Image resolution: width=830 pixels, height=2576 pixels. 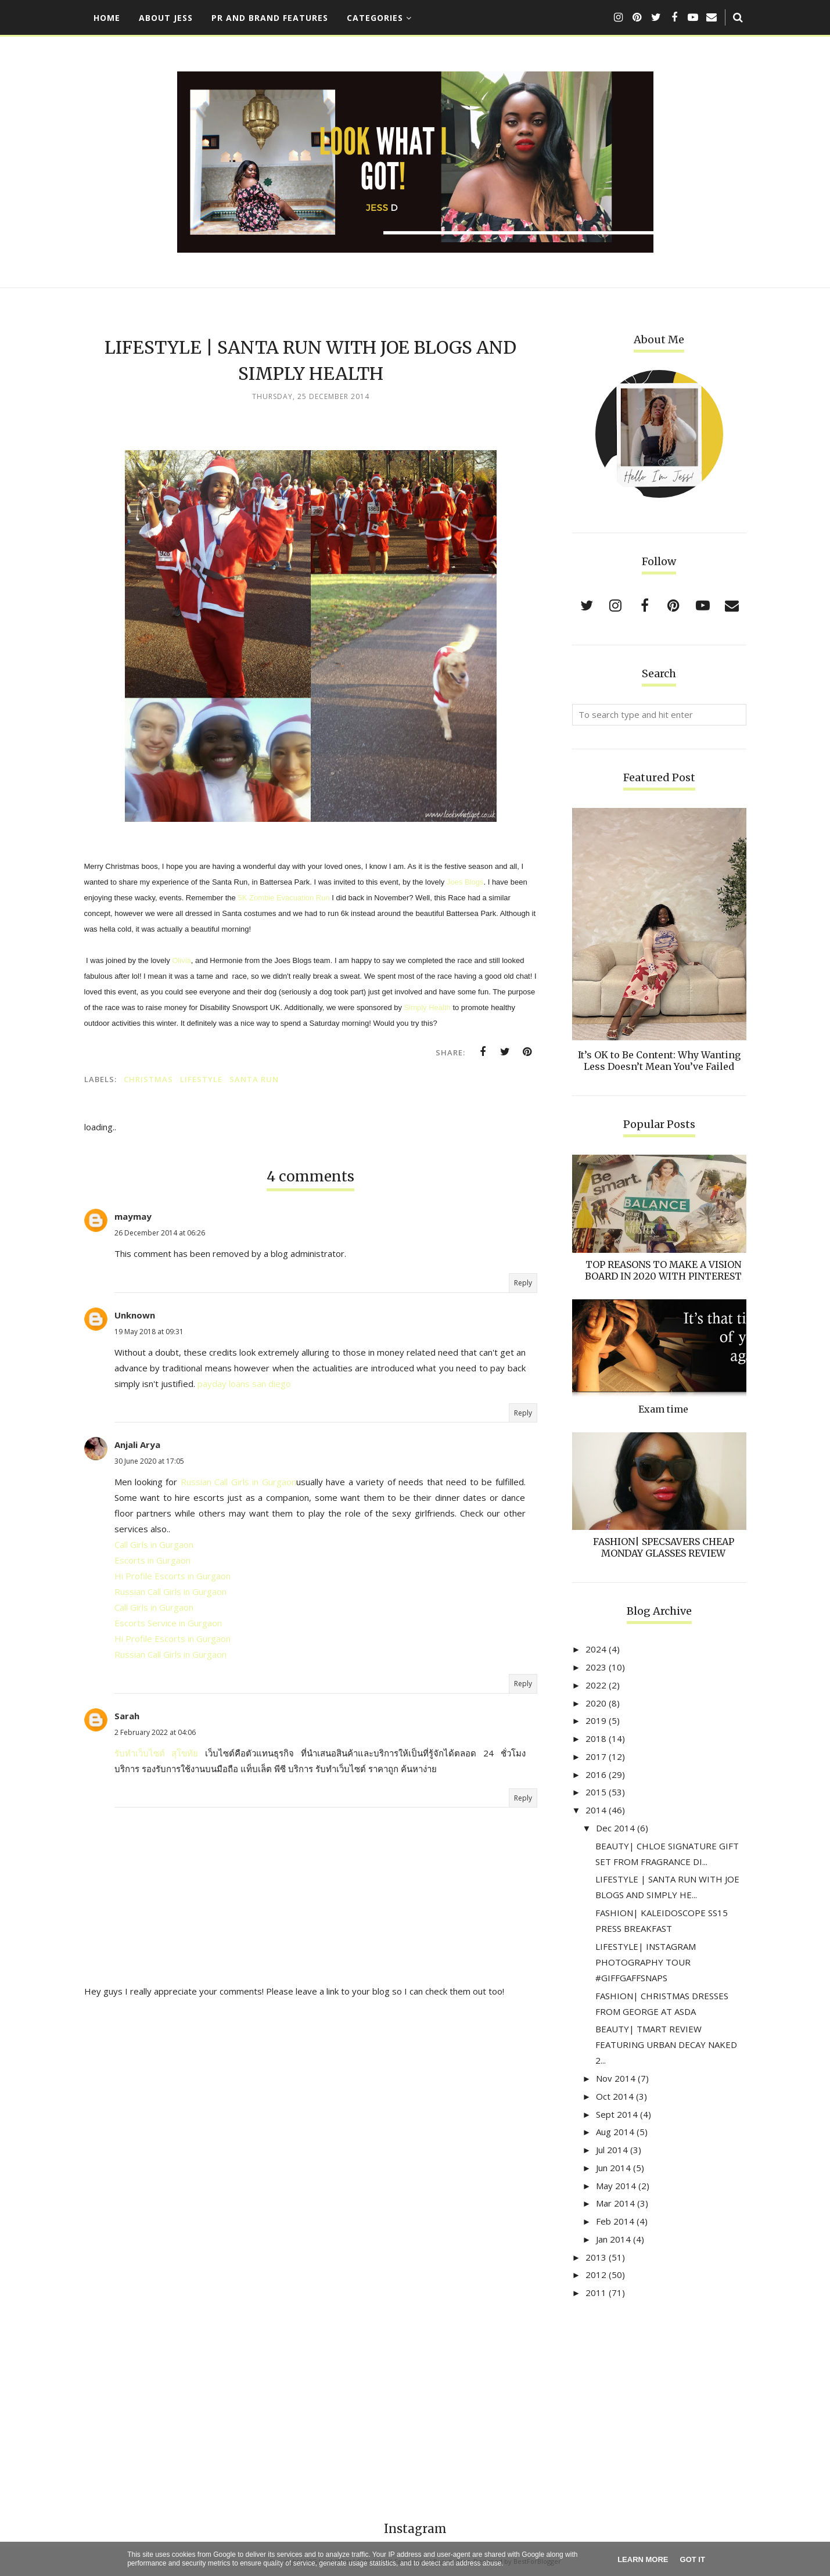 I want to click on 2015, so click(x=595, y=1792).